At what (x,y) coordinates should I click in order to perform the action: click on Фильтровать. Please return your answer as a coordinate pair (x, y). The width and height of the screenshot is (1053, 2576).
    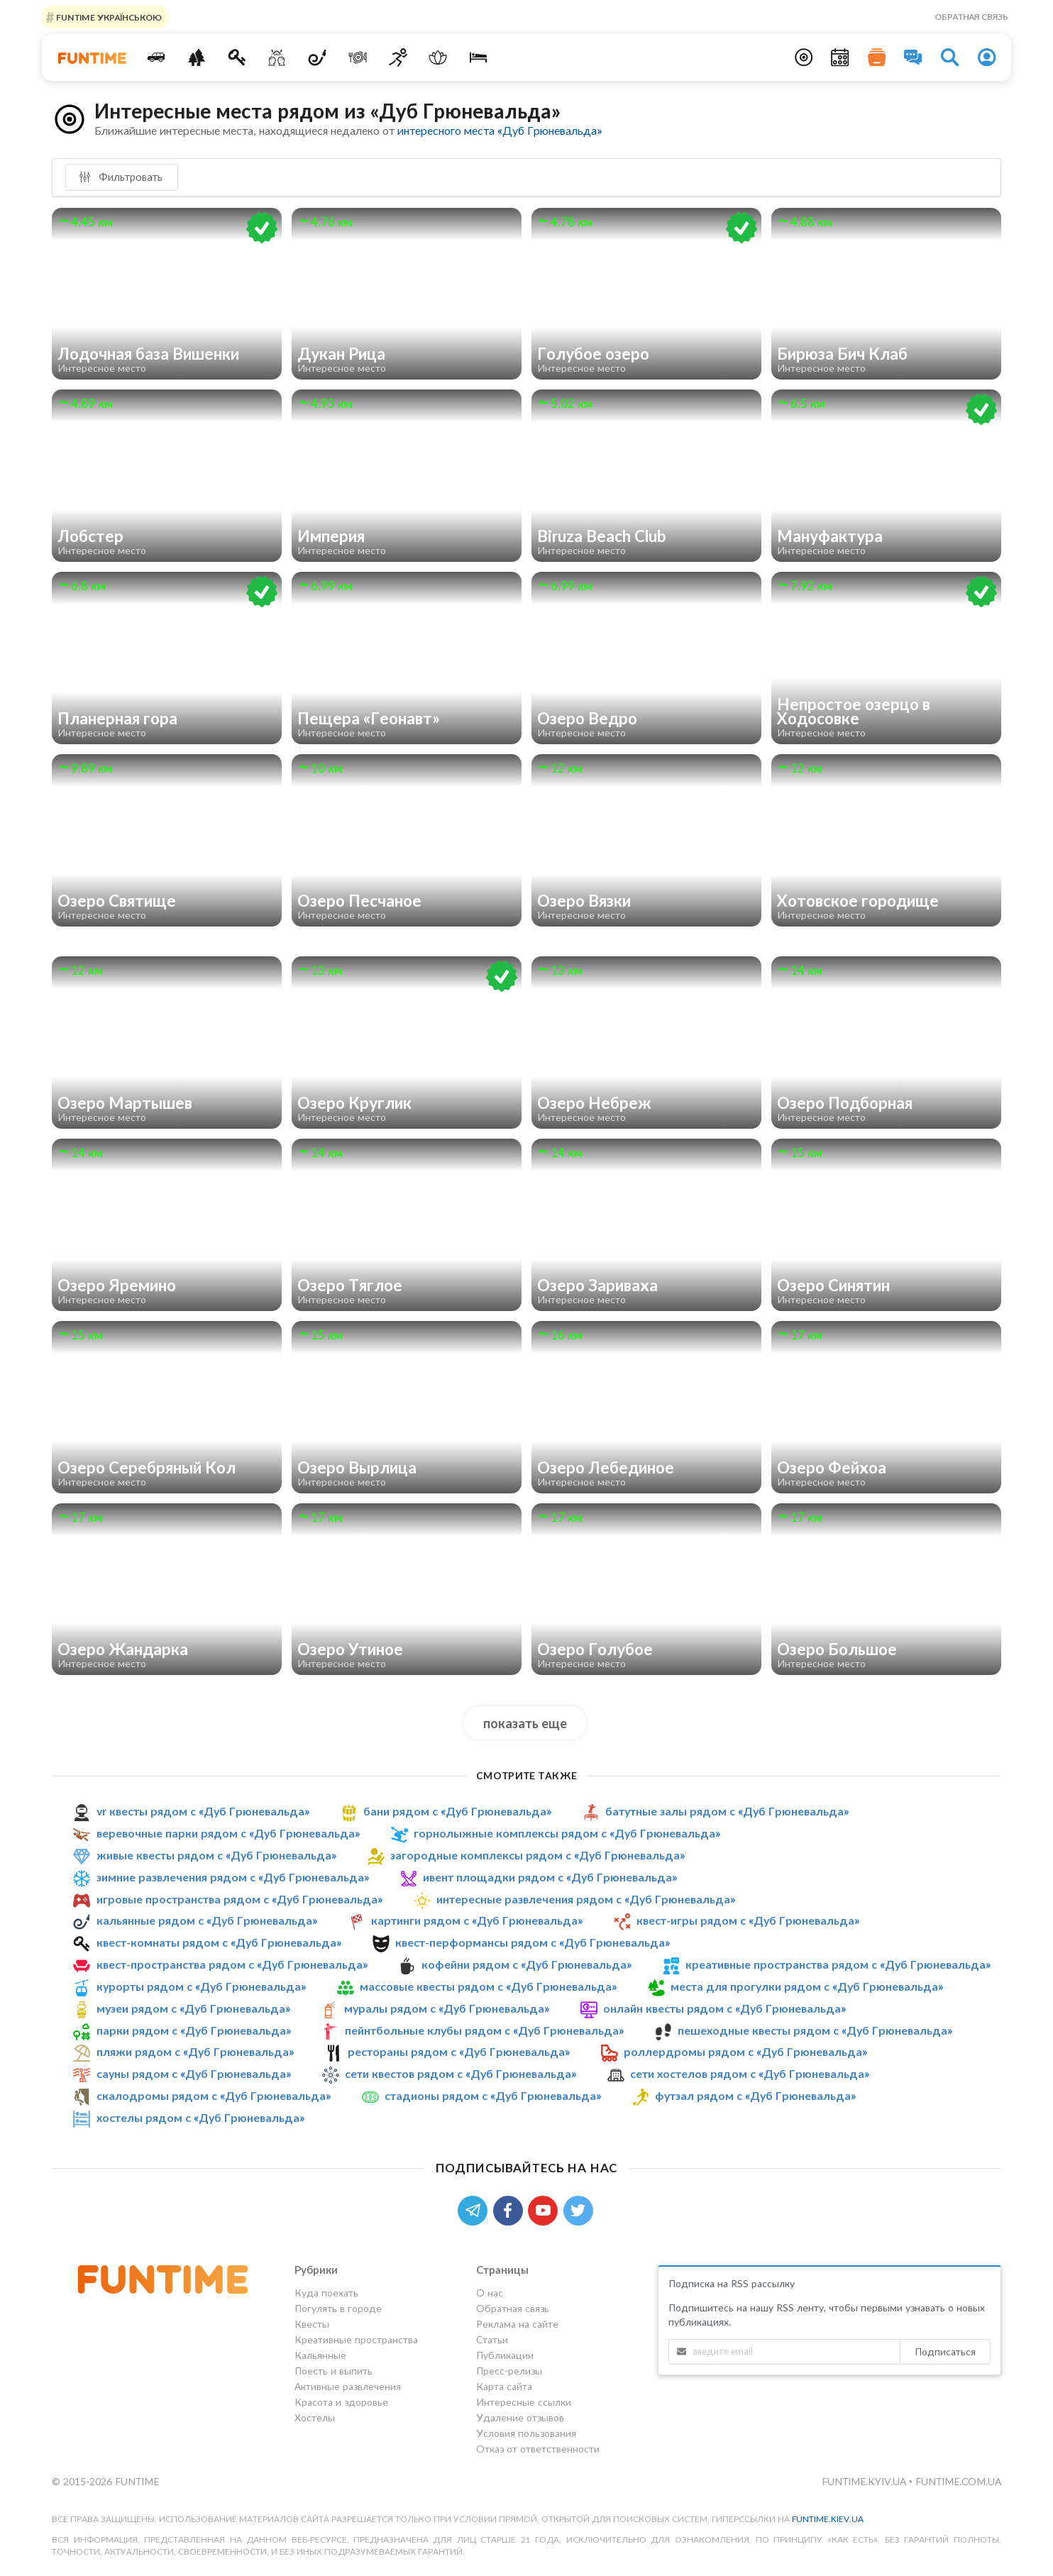
    Looking at the image, I should click on (120, 176).